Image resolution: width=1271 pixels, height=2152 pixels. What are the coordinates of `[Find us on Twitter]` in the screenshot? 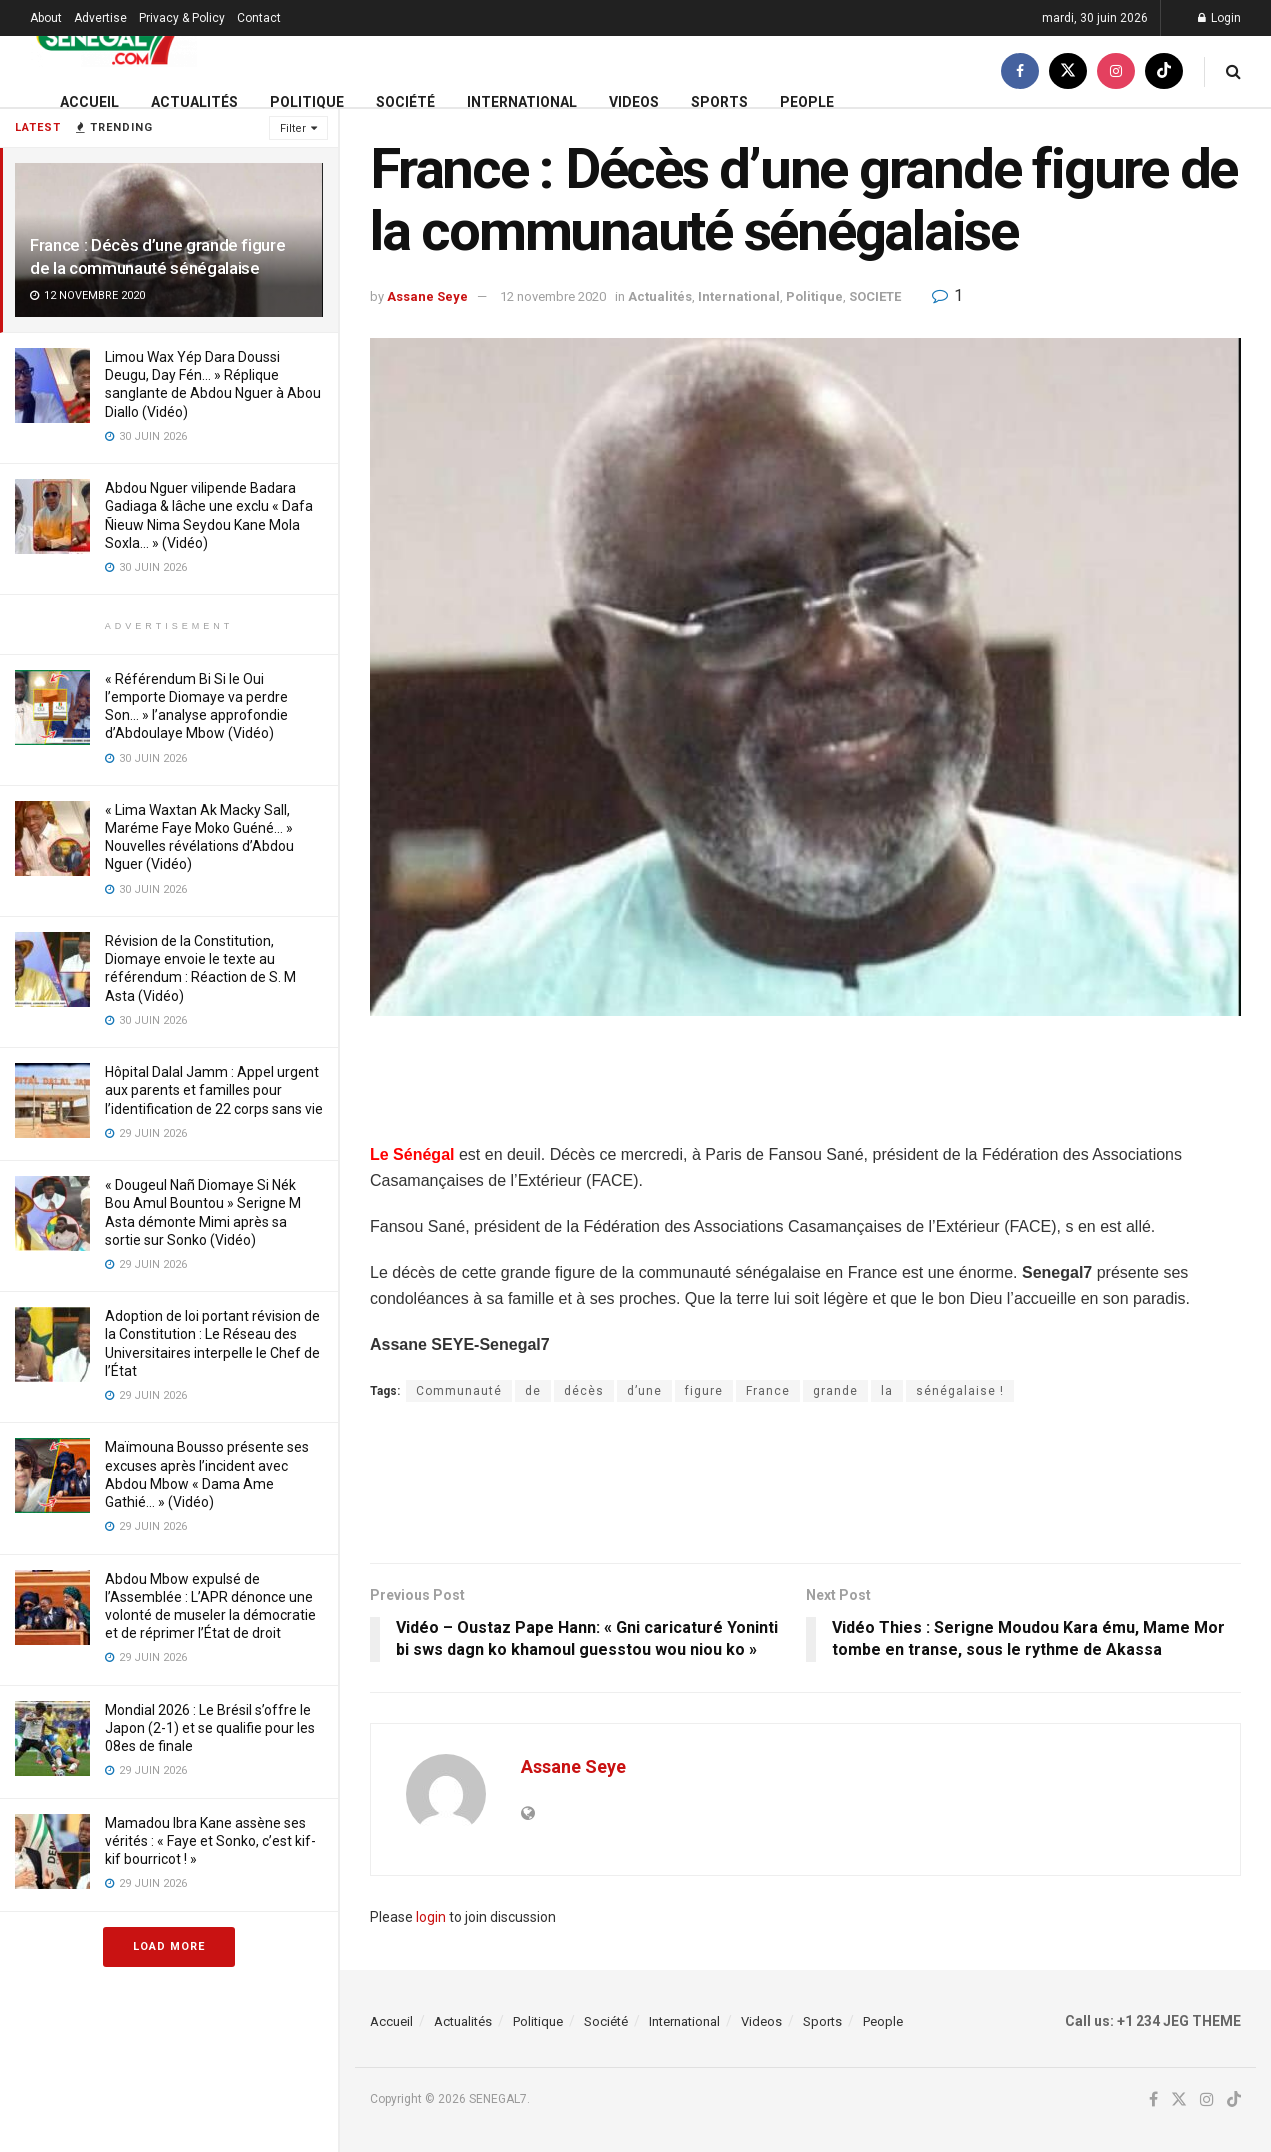 It's located at (1068, 71).